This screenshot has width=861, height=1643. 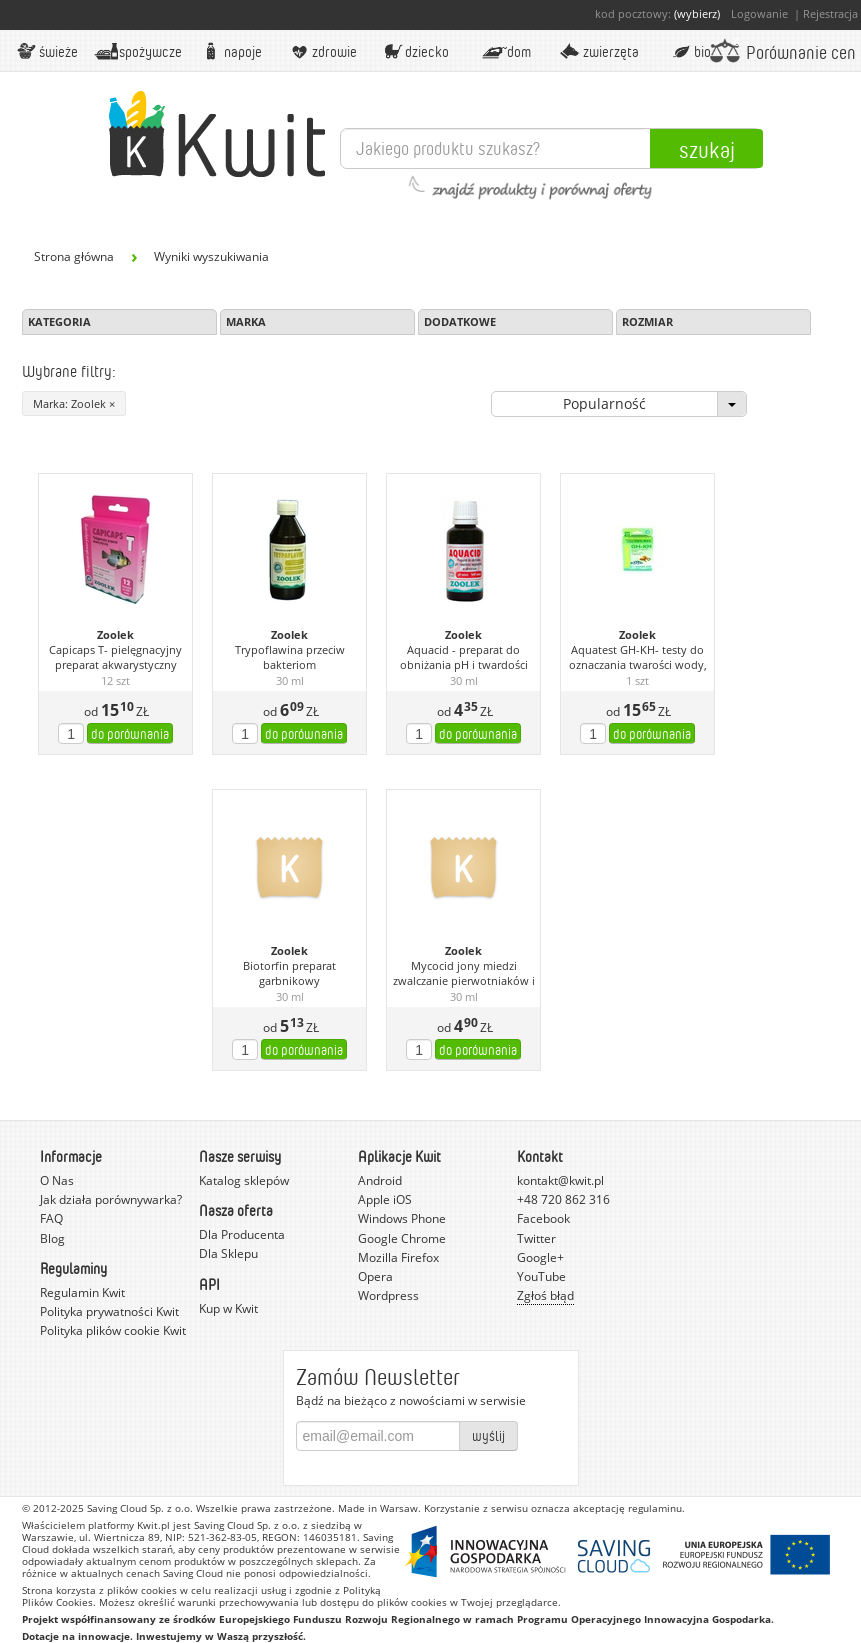 I want to click on Google Chrome, so click(x=402, y=1238).